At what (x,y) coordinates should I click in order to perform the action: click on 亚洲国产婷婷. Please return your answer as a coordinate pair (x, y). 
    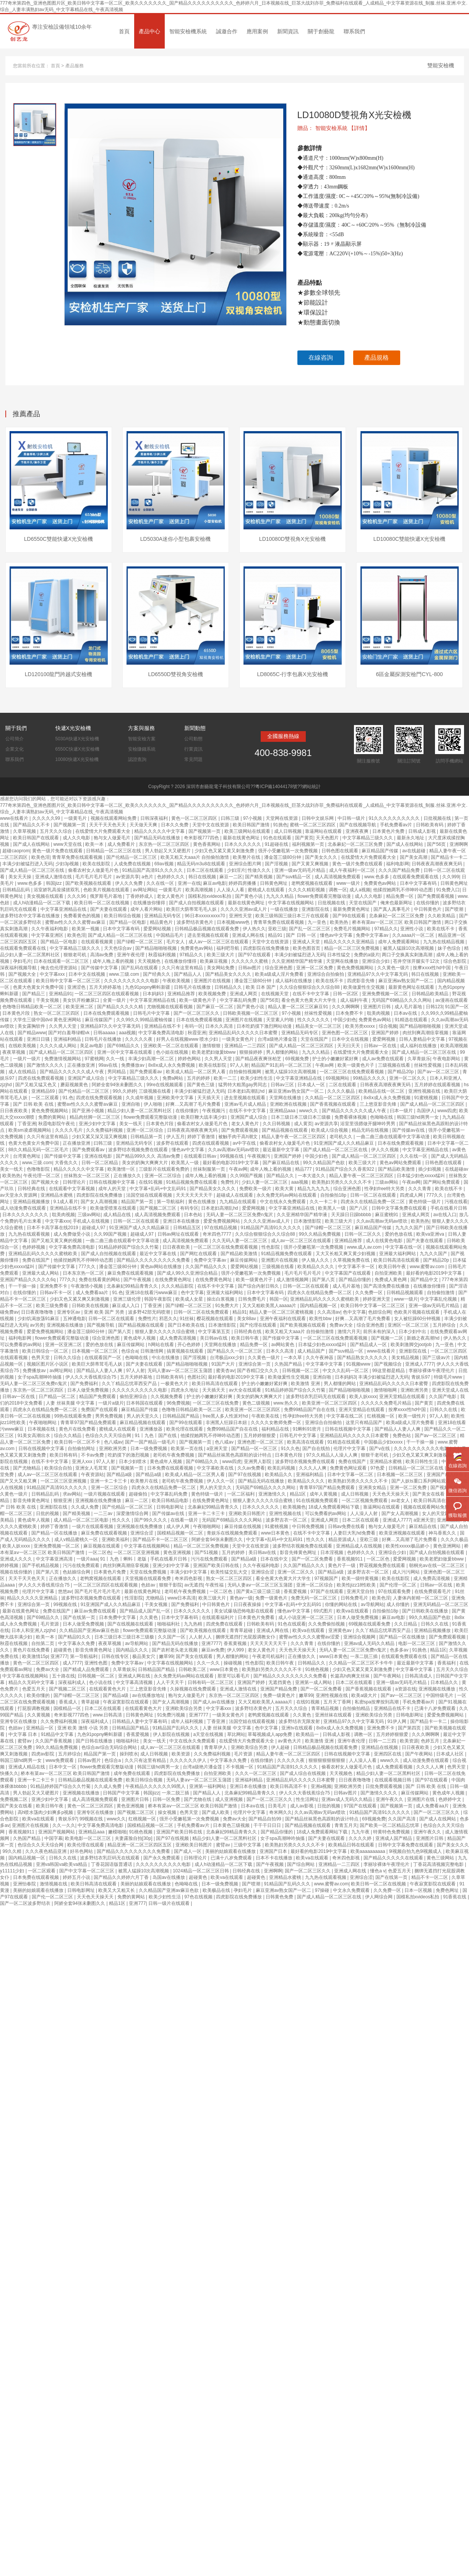
    Looking at the image, I should click on (385, 1032).